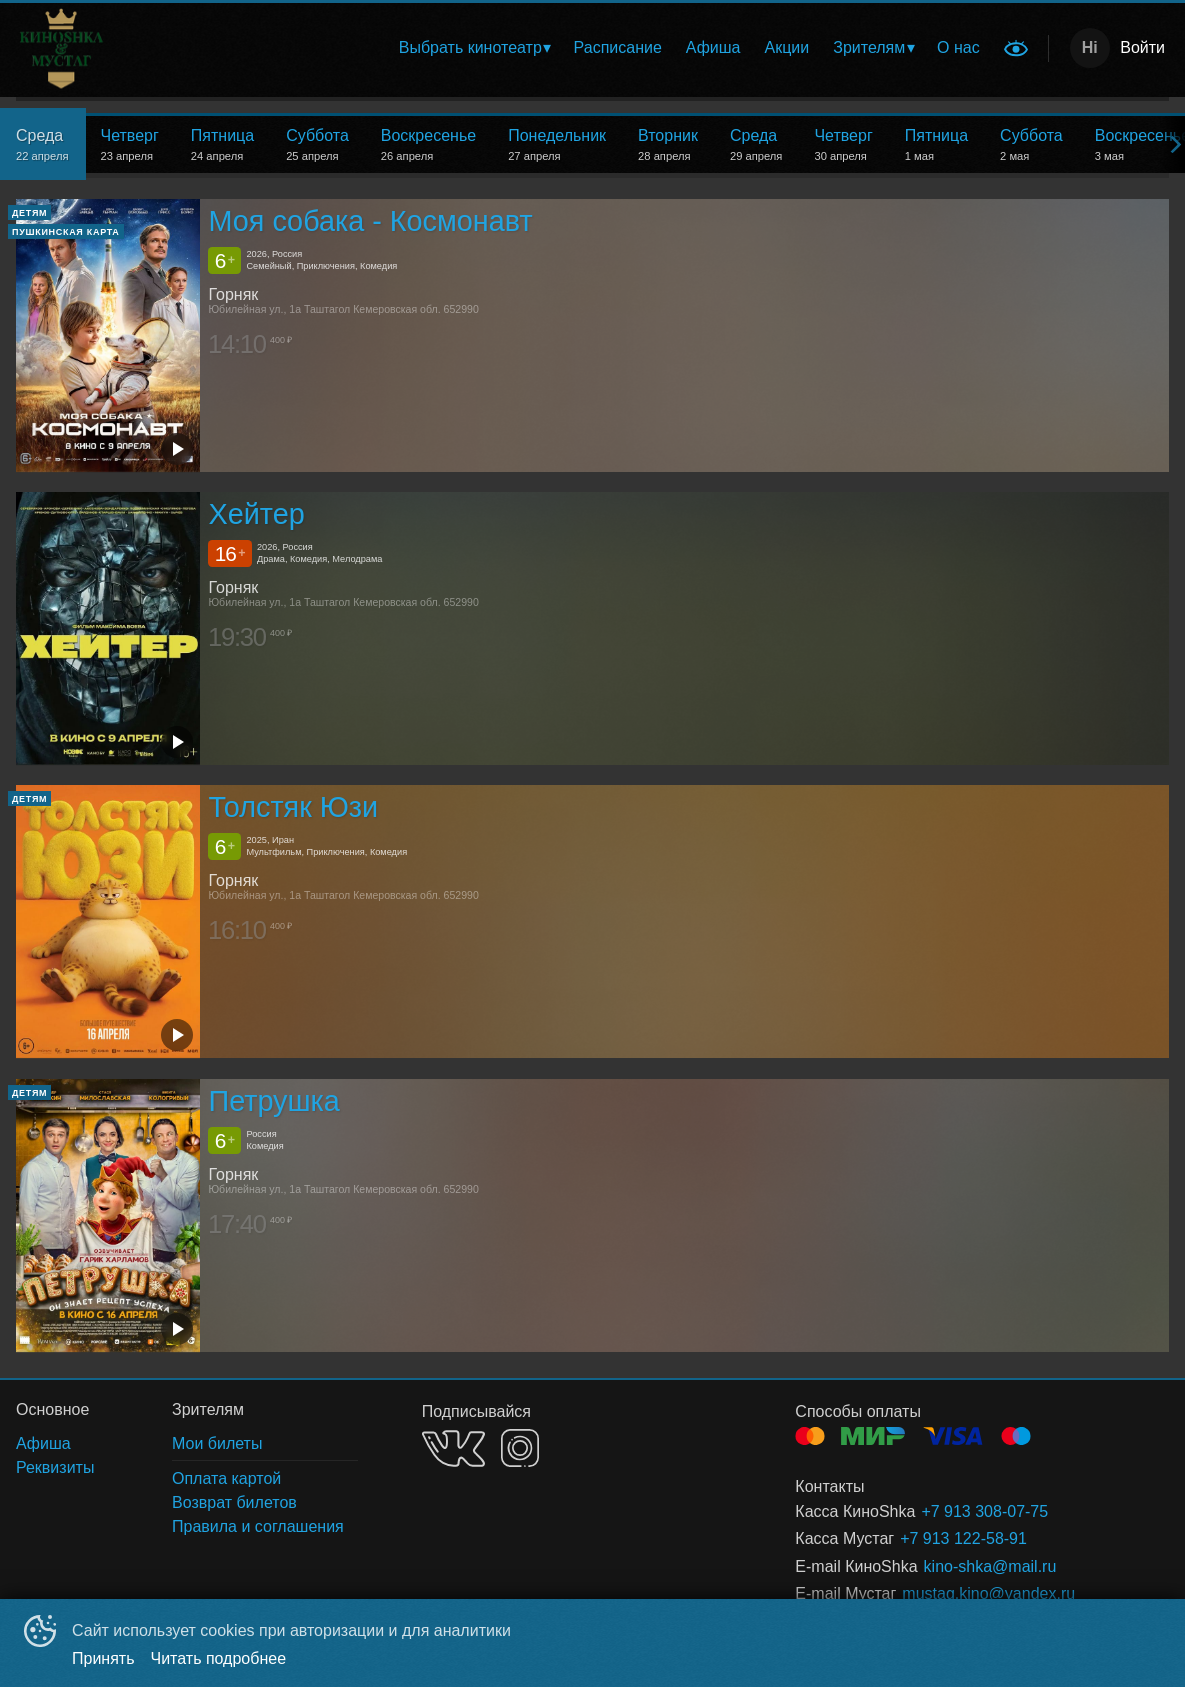 The height and width of the screenshot is (1687, 1185). What do you see at coordinates (256, 514) in the screenshot?
I see `Хейтер` at bounding box center [256, 514].